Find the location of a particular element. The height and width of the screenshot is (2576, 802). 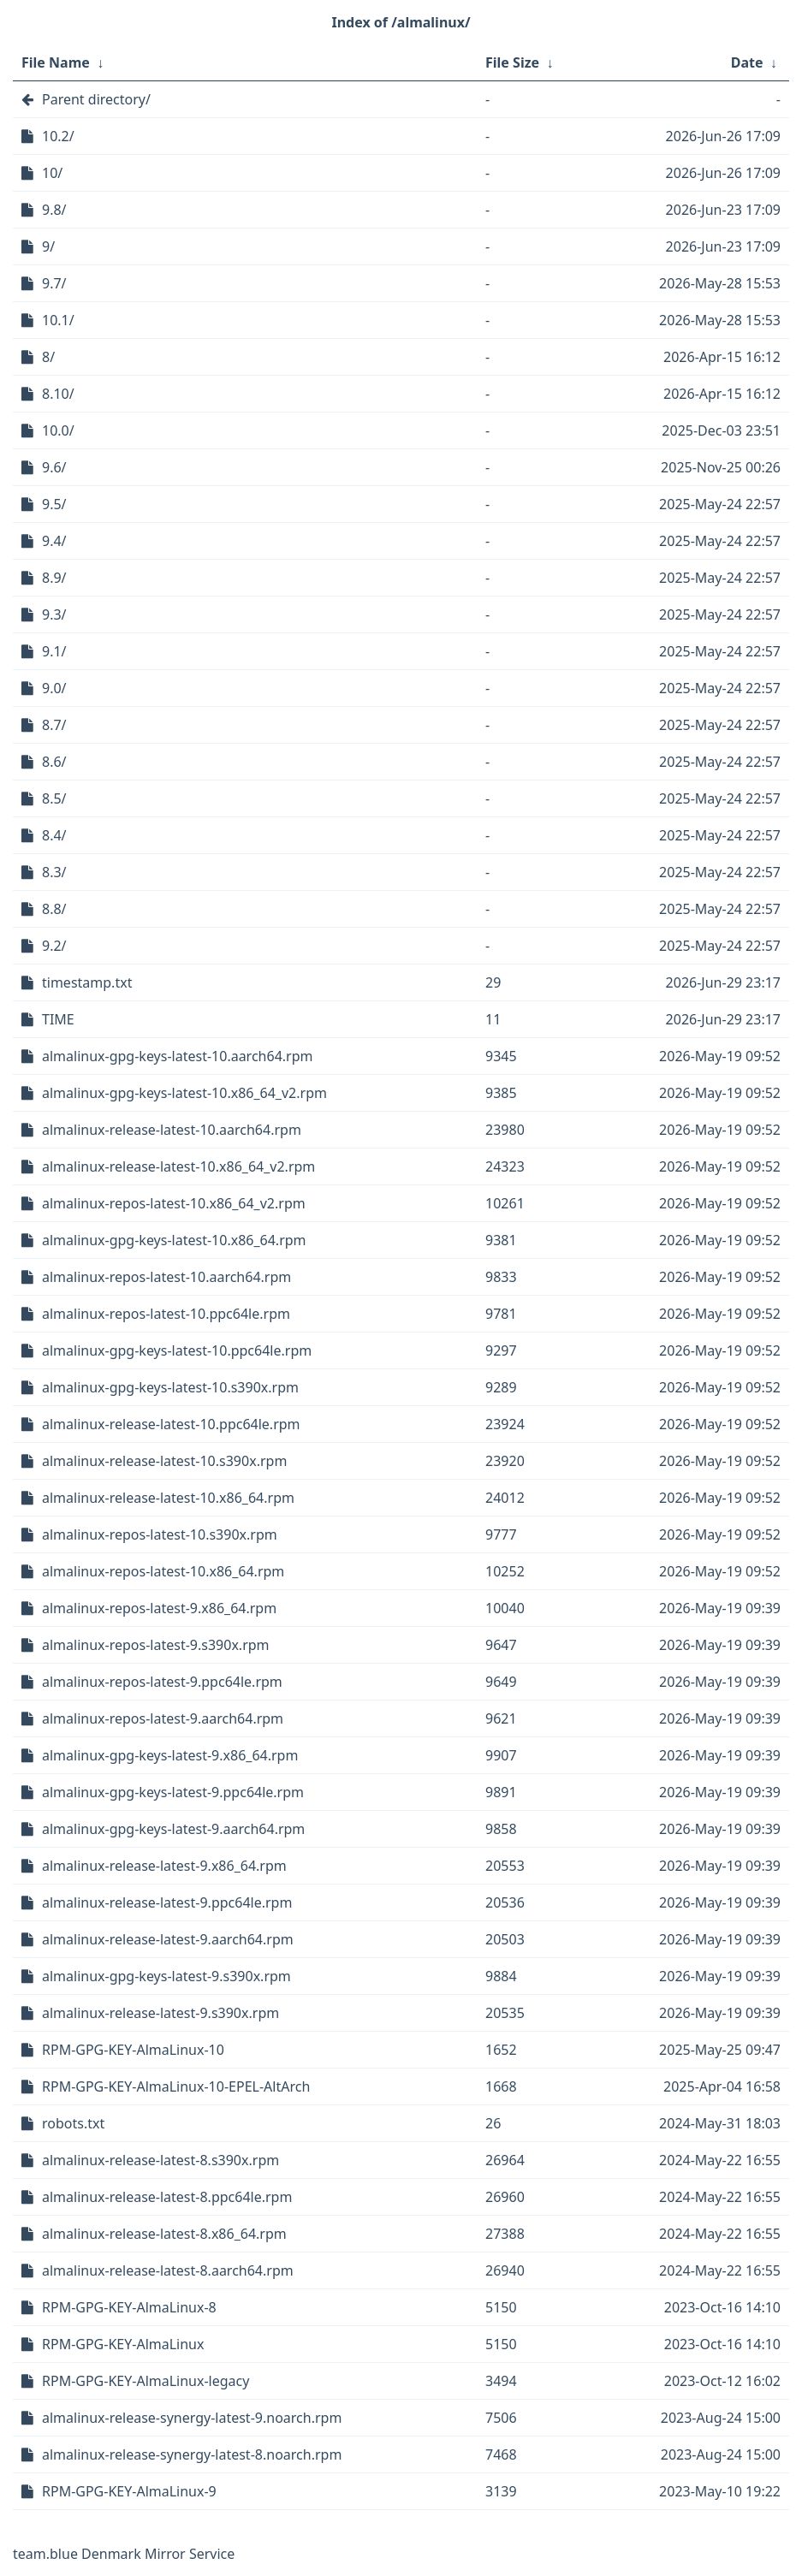

8.4/ is located at coordinates (54, 835).